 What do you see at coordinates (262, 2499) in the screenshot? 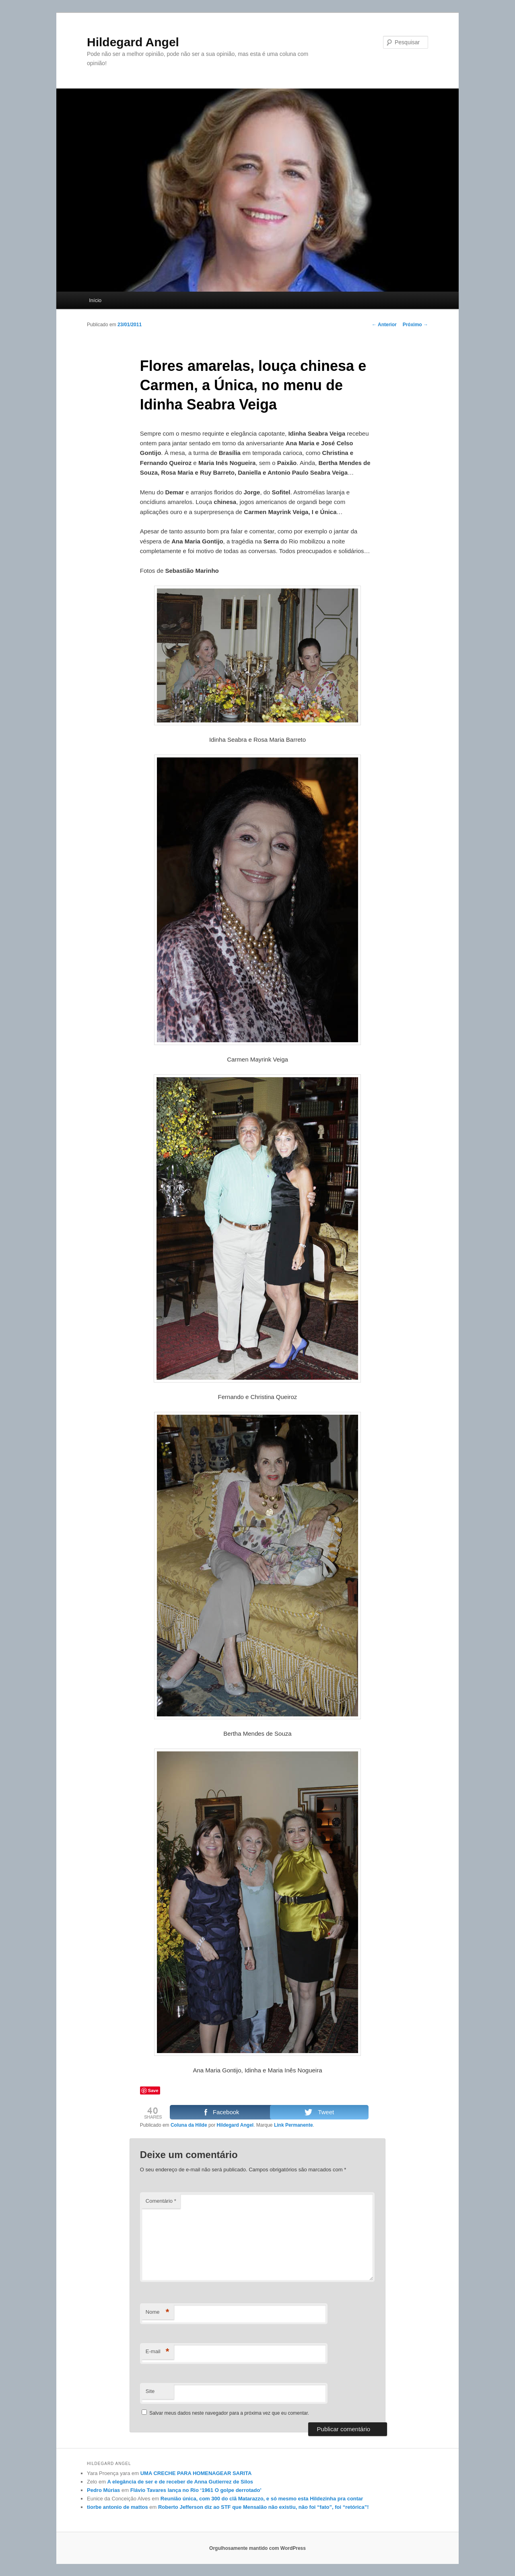
I see `Reunião única, com 300 do clã Matarazzo, e só mesmo esta Hildezinha pra contar` at bounding box center [262, 2499].